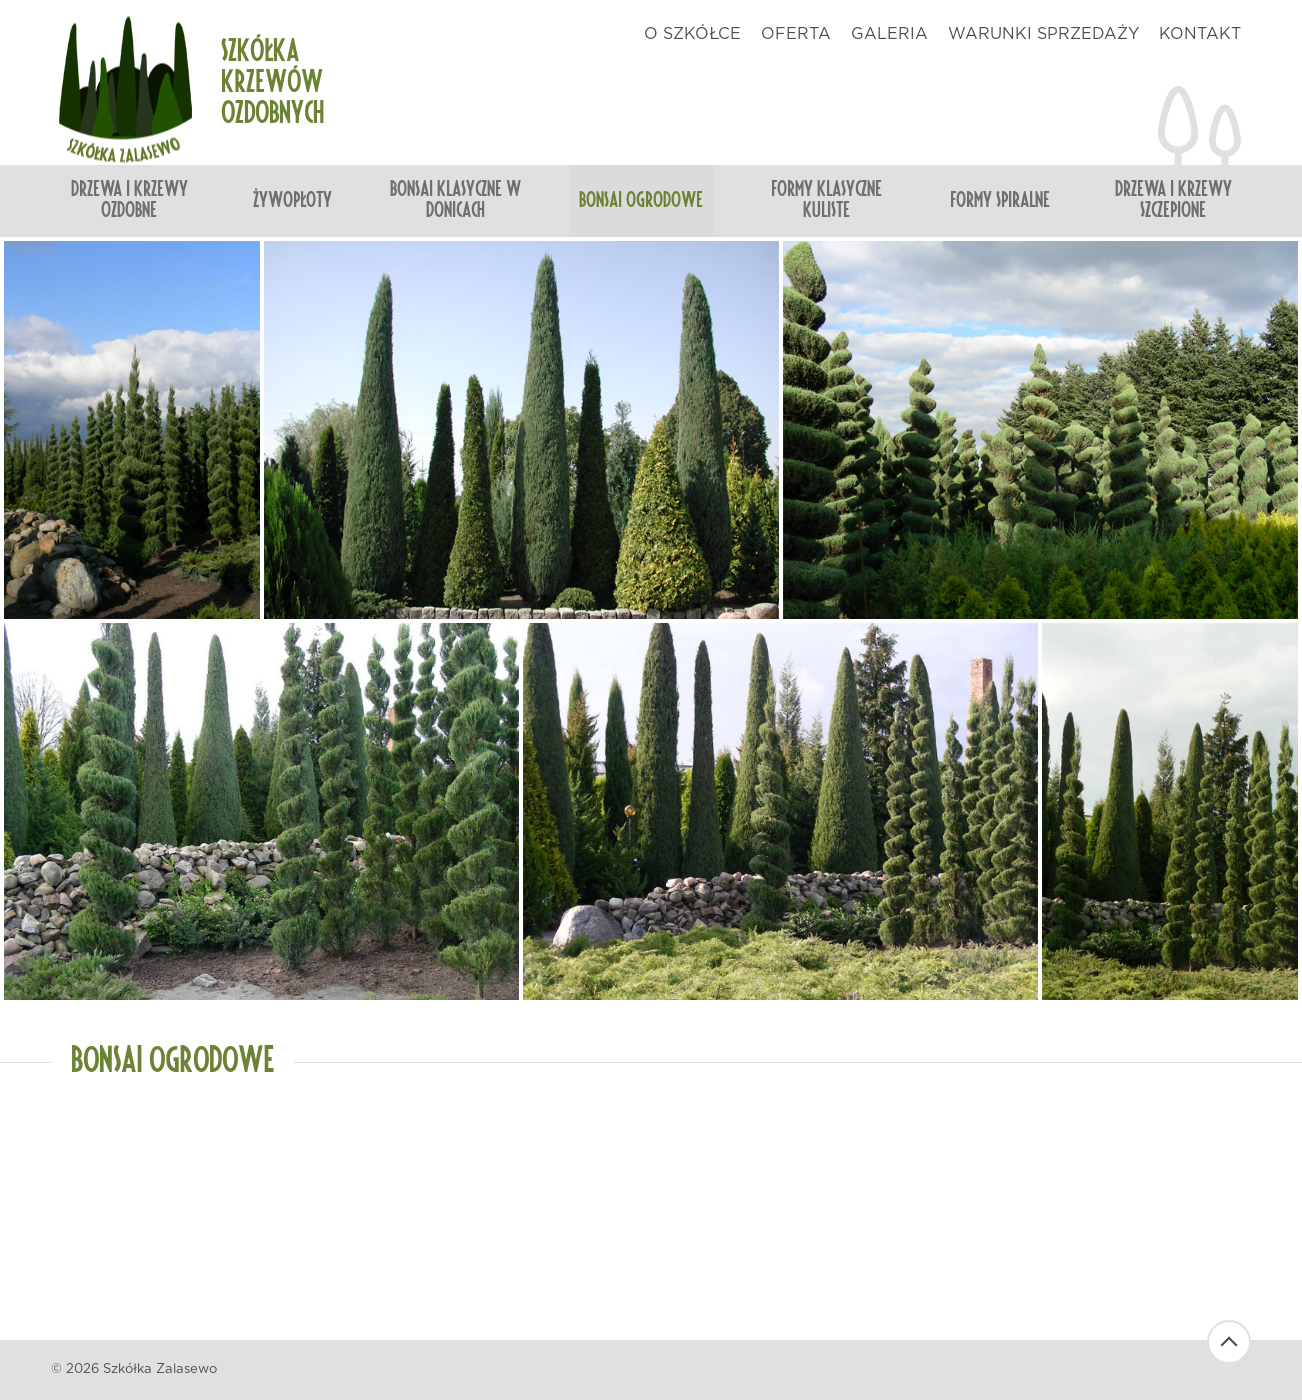 Image resolution: width=1302 pixels, height=1400 pixels. What do you see at coordinates (1000, 201) in the screenshot?
I see `Formy spiralne` at bounding box center [1000, 201].